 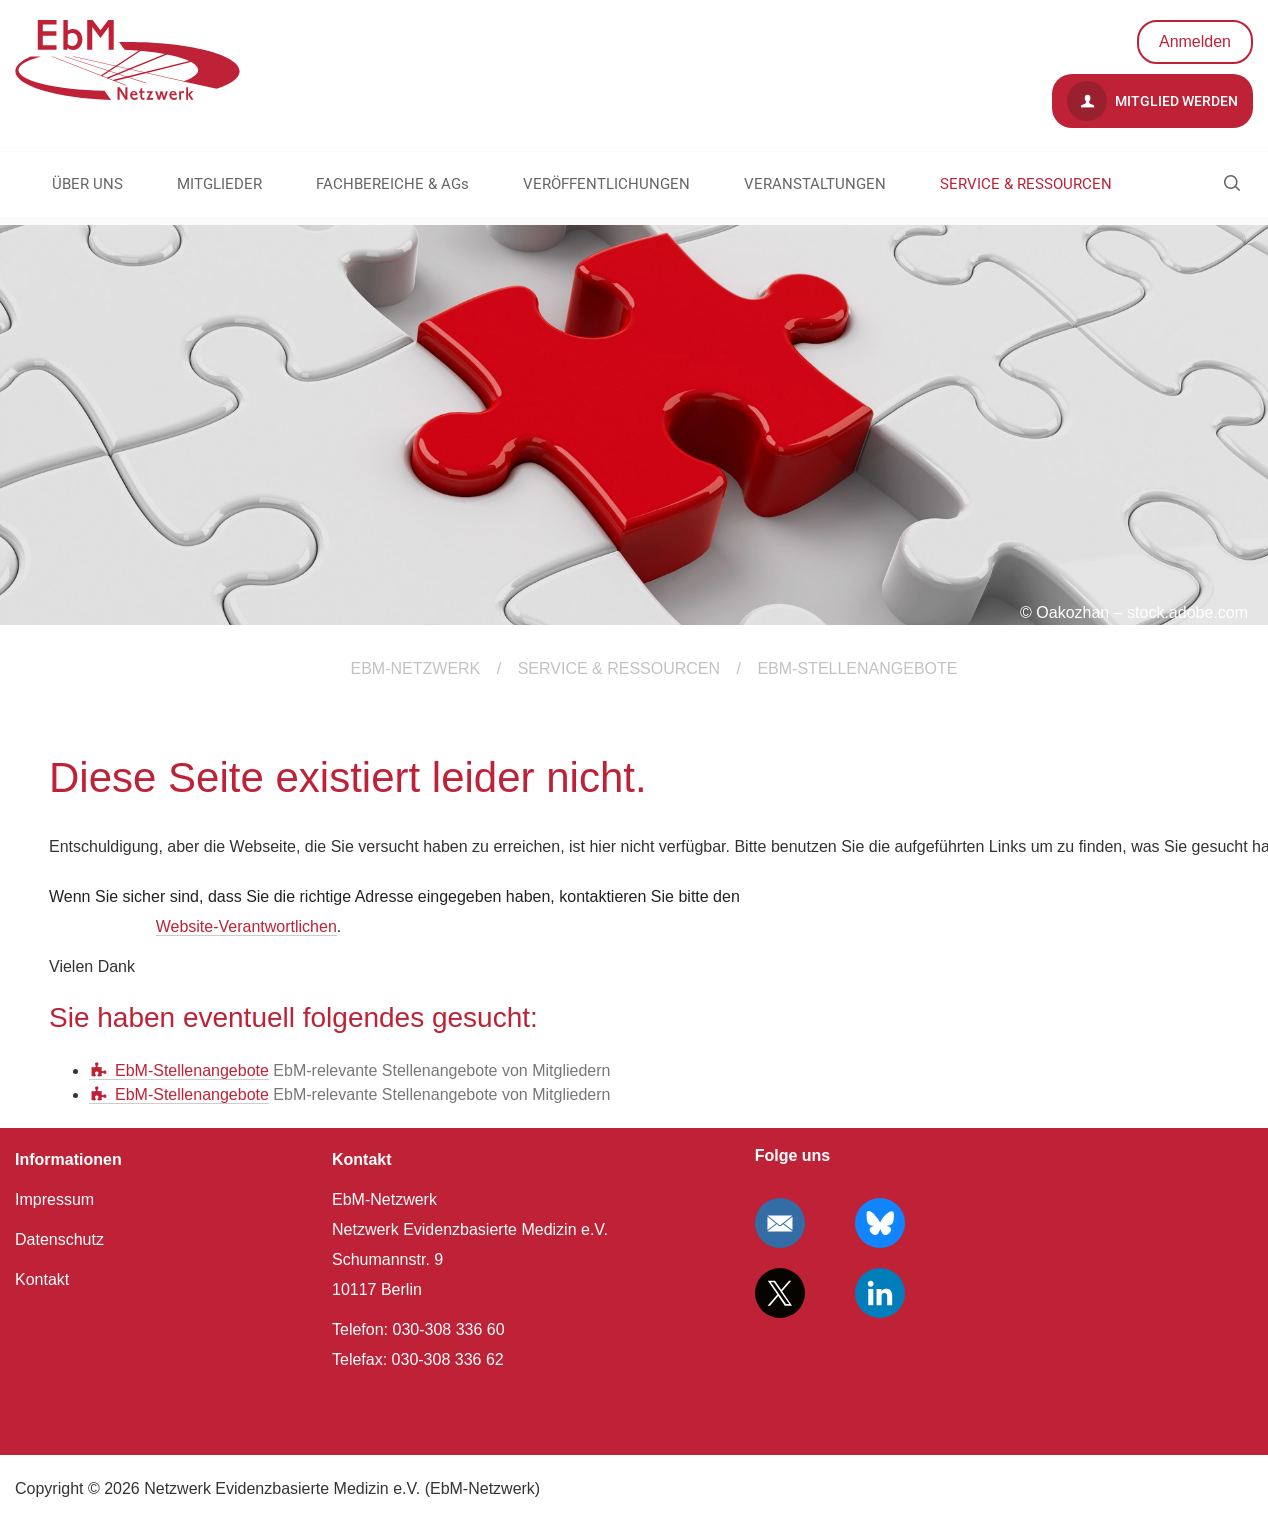 What do you see at coordinates (606, 184) in the screenshot?
I see `VERÖFFENTLICHUNGEN` at bounding box center [606, 184].